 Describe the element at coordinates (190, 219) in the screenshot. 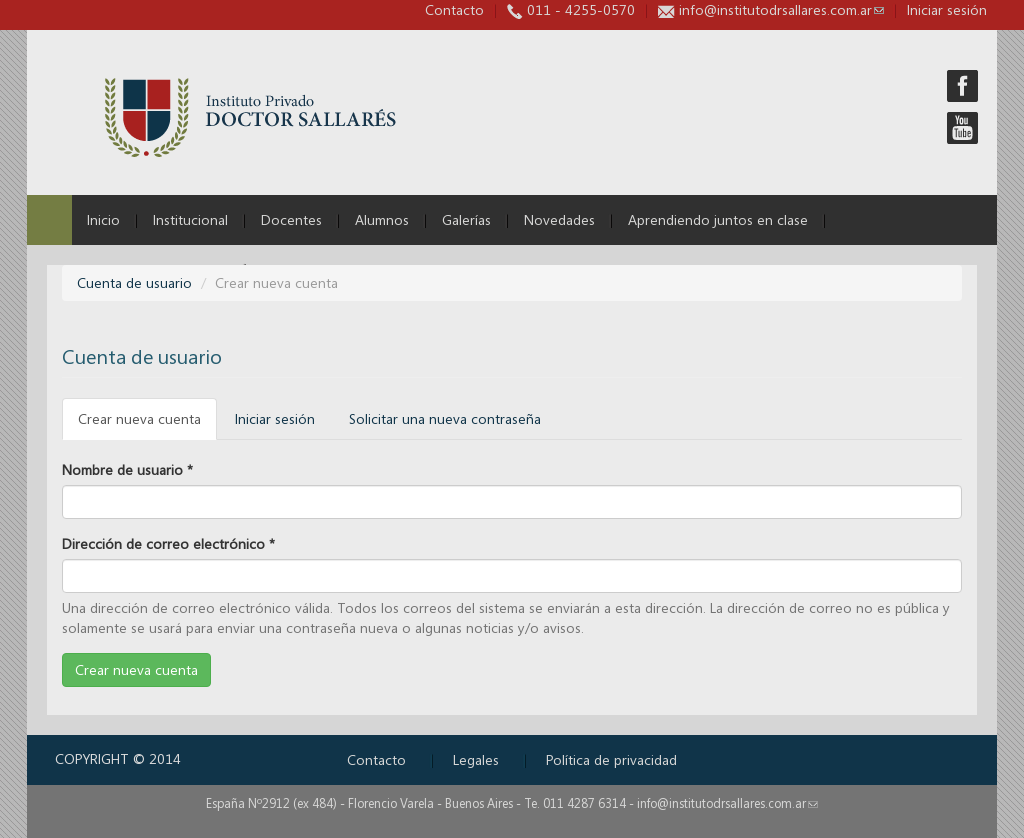

I see `Institucional` at that location.